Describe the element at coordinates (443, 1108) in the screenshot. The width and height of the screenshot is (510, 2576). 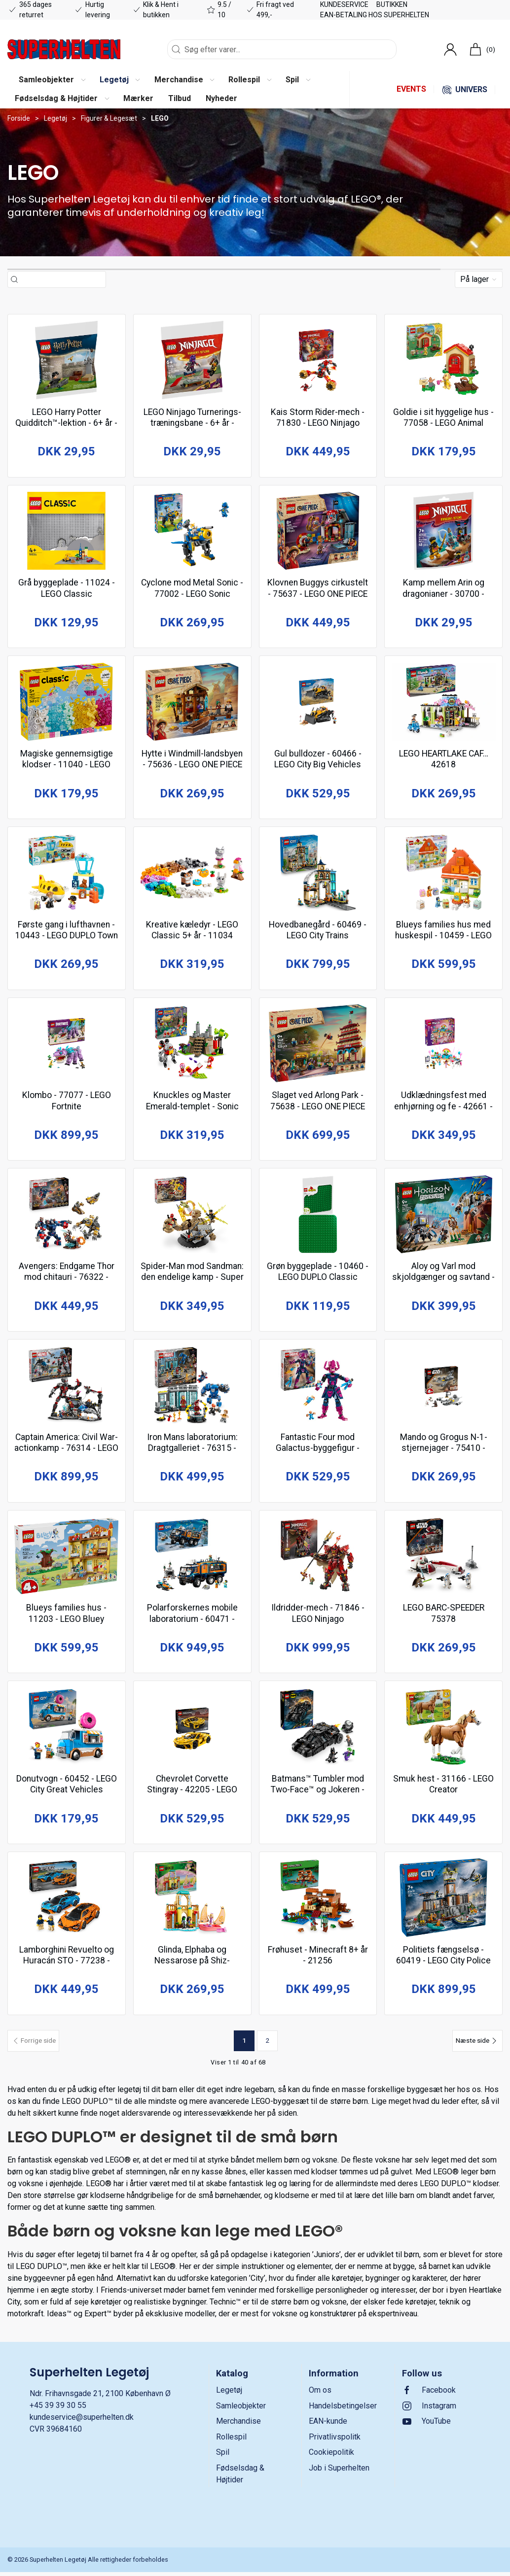
I see `Udklædningsfest med enhjørning og fe - 42661 - LEGO Friends` at that location.